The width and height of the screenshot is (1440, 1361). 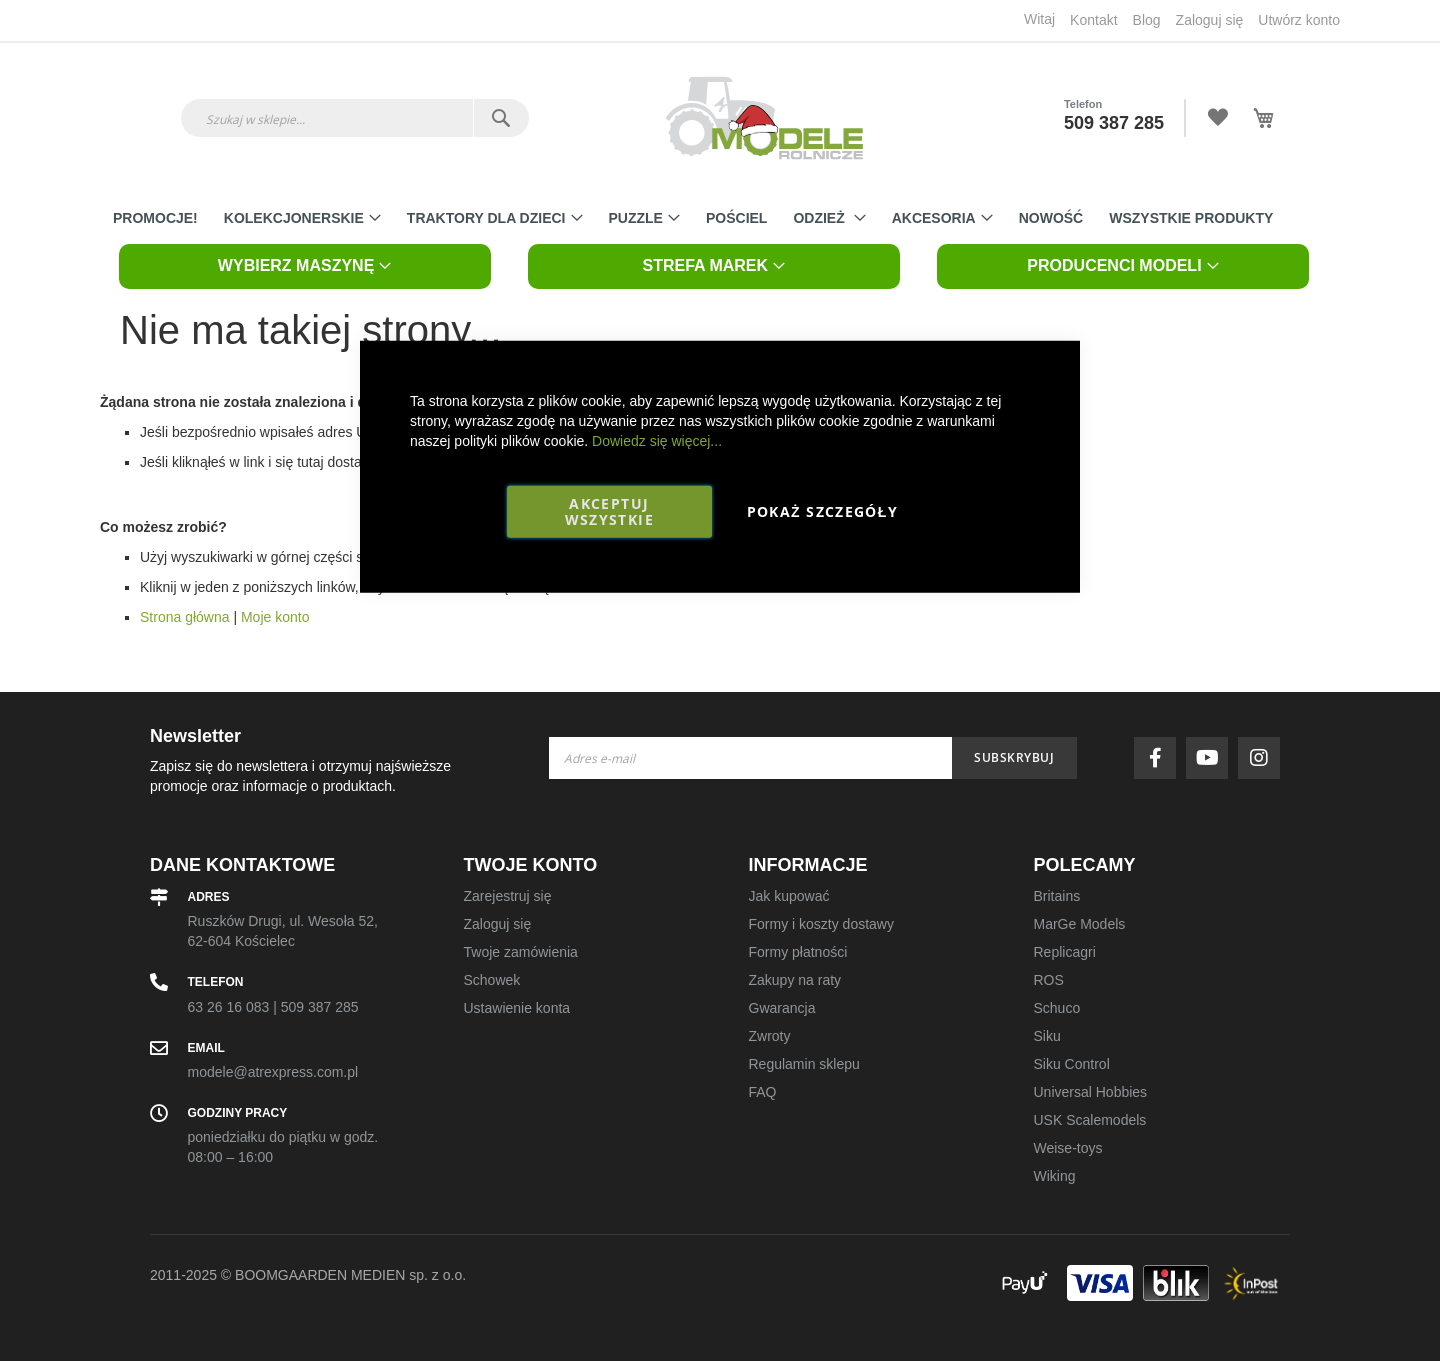 What do you see at coordinates (1160, 758) in the screenshot?
I see `facebook` at bounding box center [1160, 758].